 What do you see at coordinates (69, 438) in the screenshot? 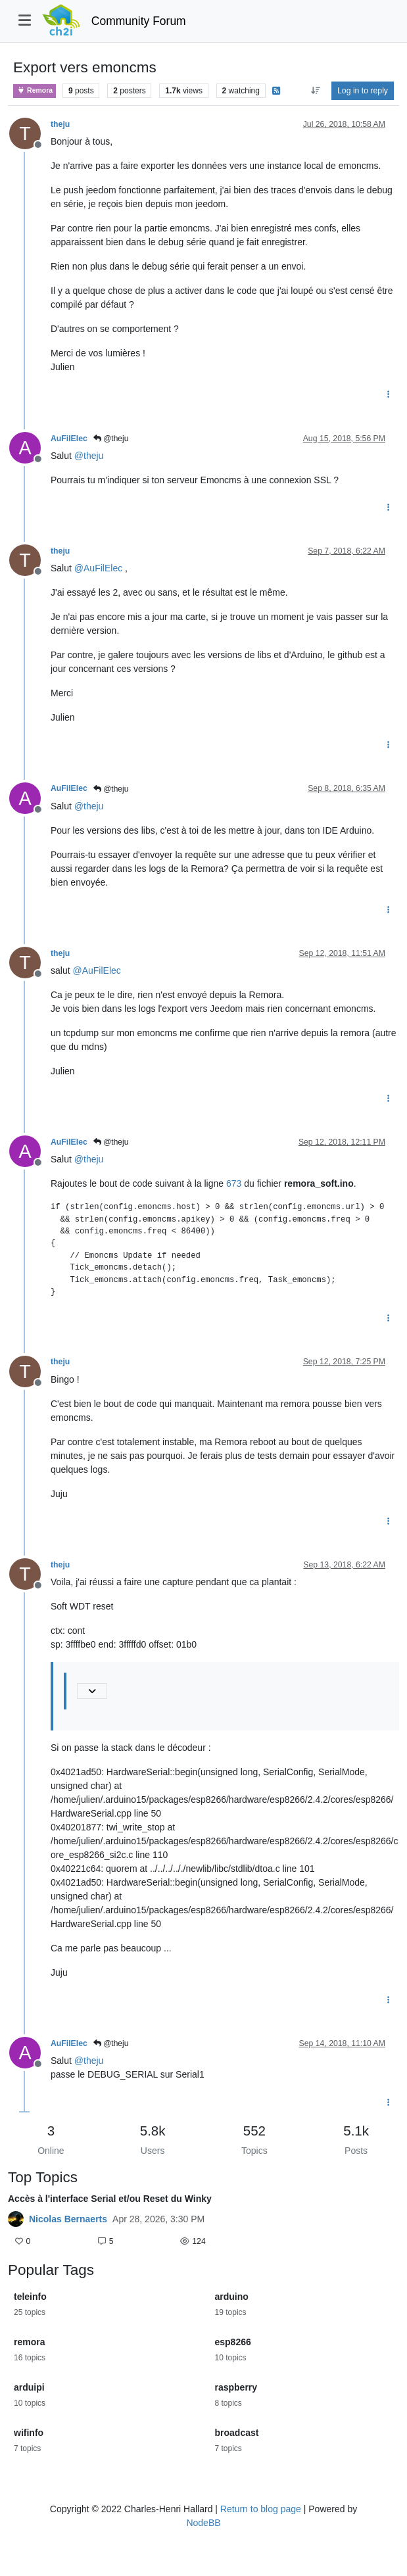
I see `AuFilElec` at bounding box center [69, 438].